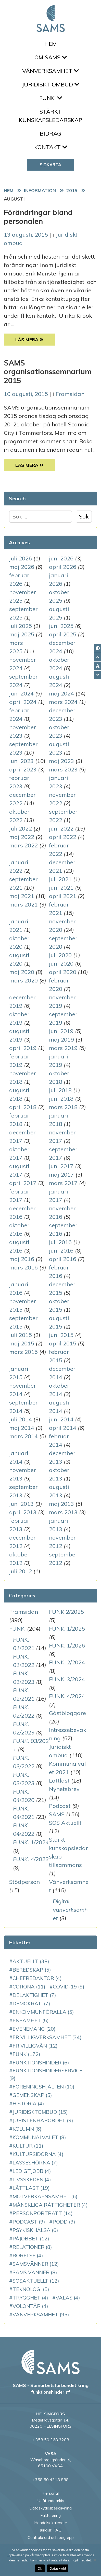  I want to click on Vänverksamhet, so click(50, 70).